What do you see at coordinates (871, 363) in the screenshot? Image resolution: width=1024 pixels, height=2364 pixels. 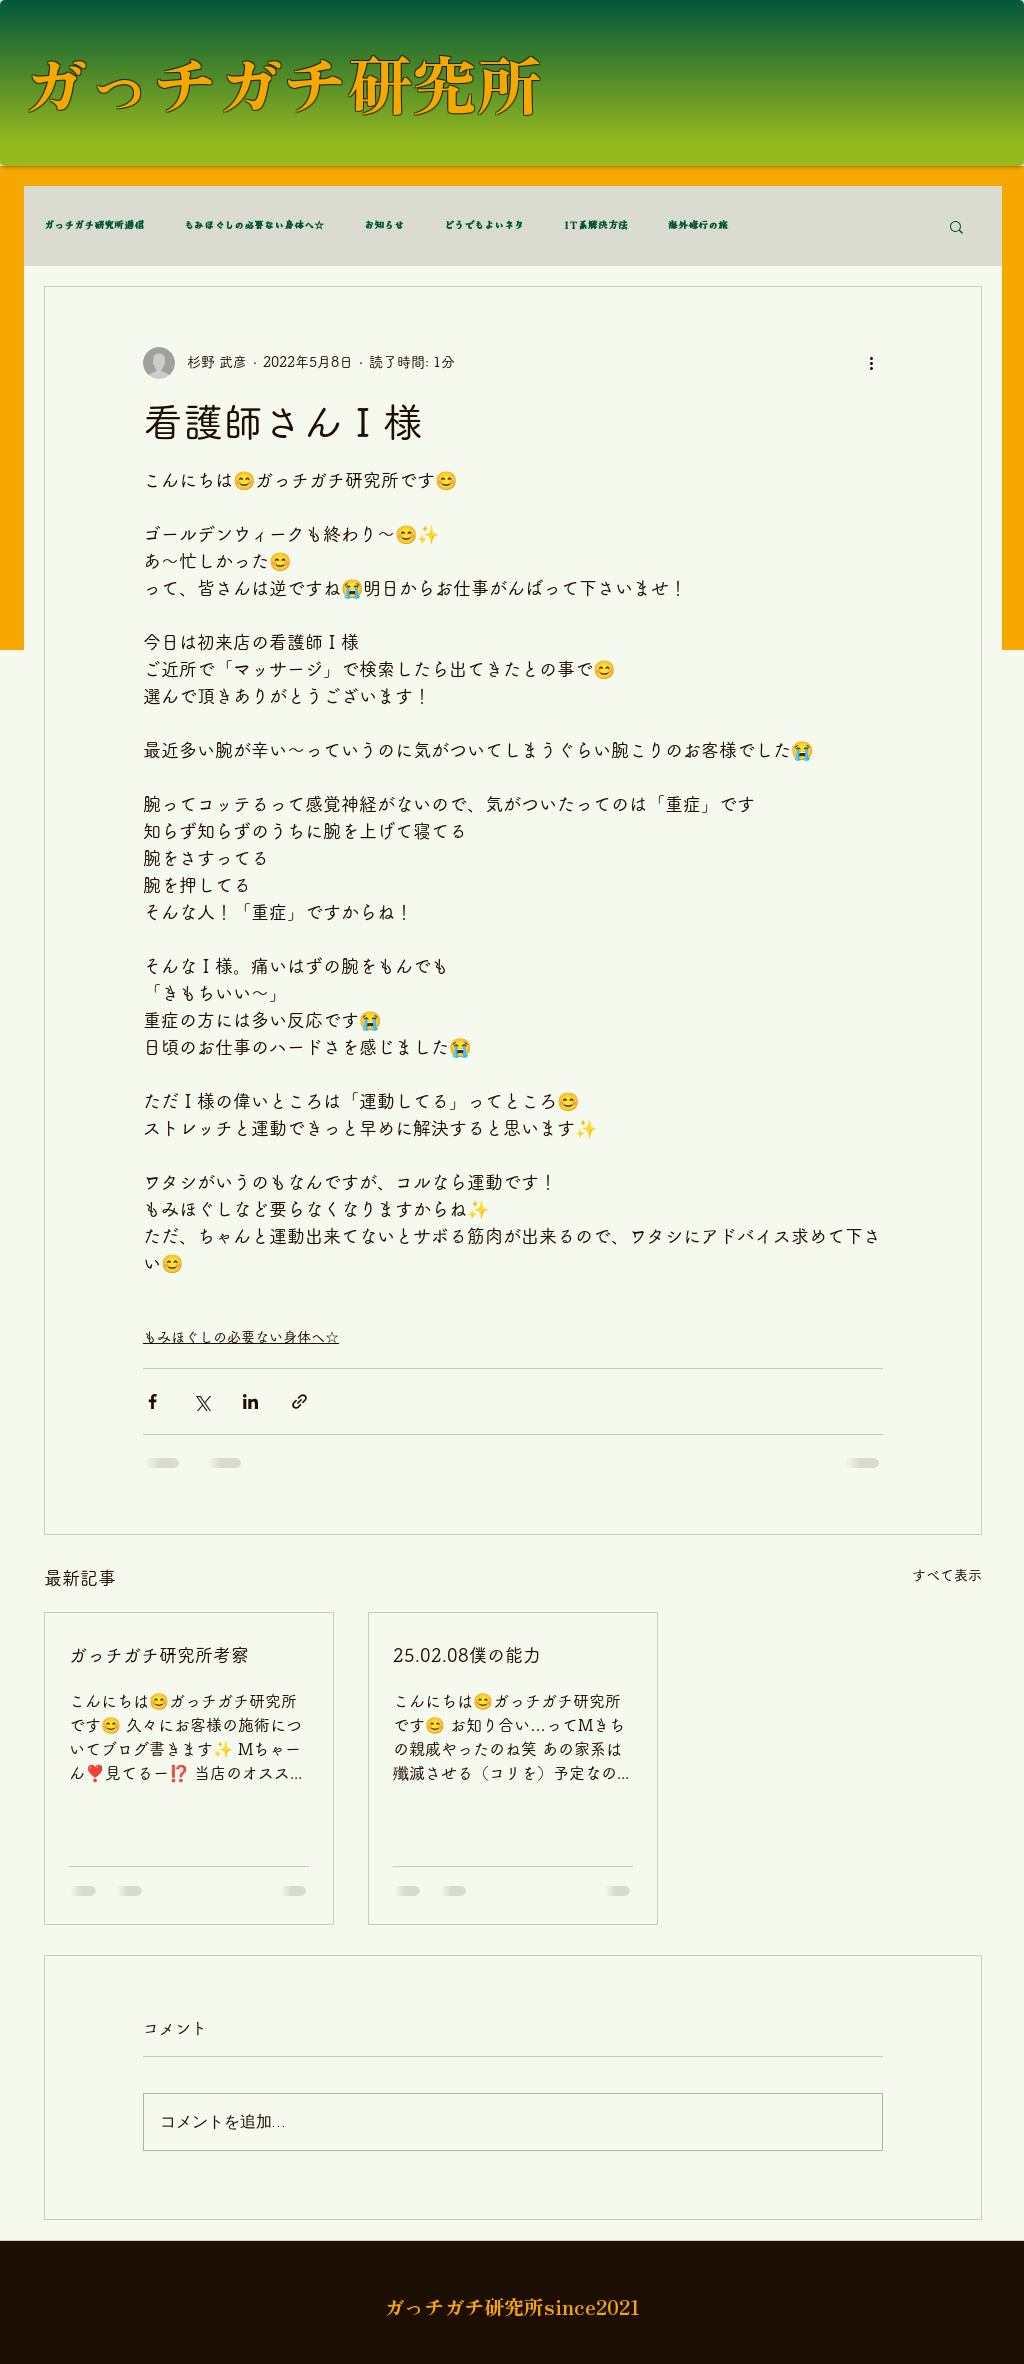 I see `[その他のアクション]` at bounding box center [871, 363].